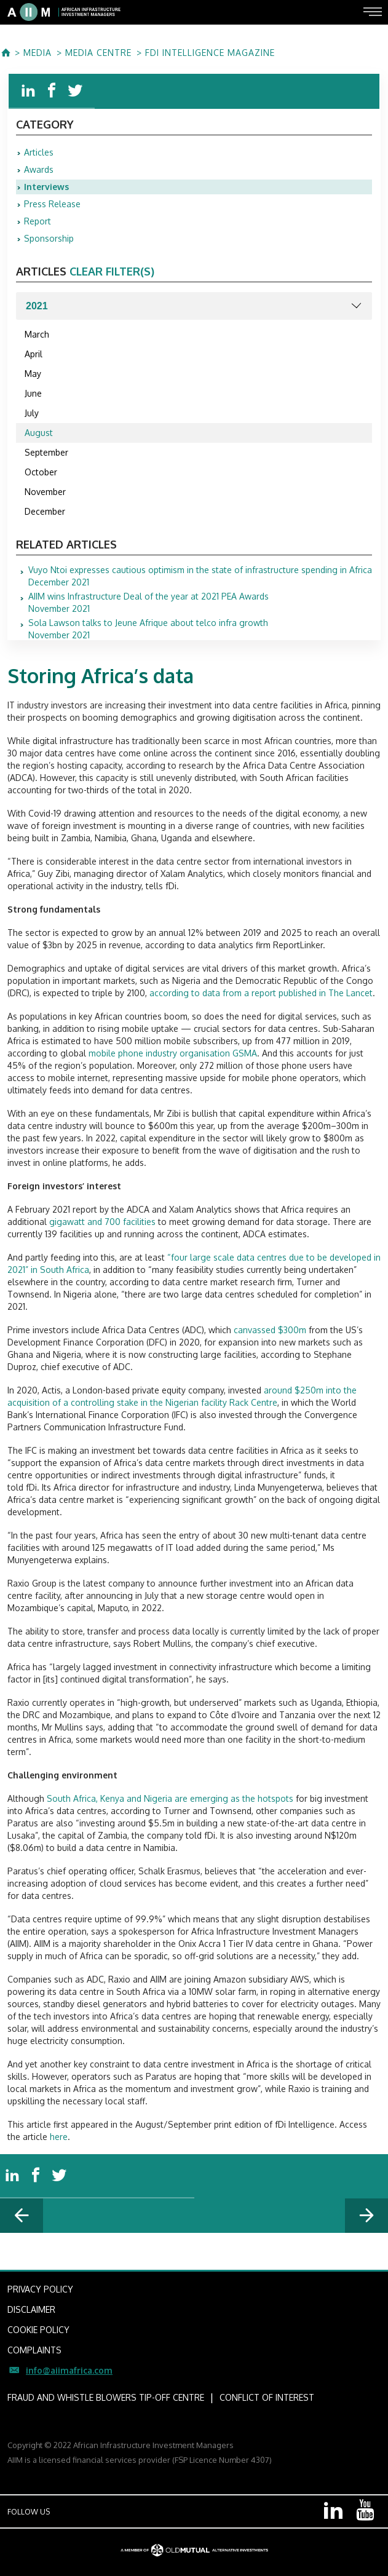 This screenshot has height=2576, width=388. I want to click on Articles, so click(38, 152).